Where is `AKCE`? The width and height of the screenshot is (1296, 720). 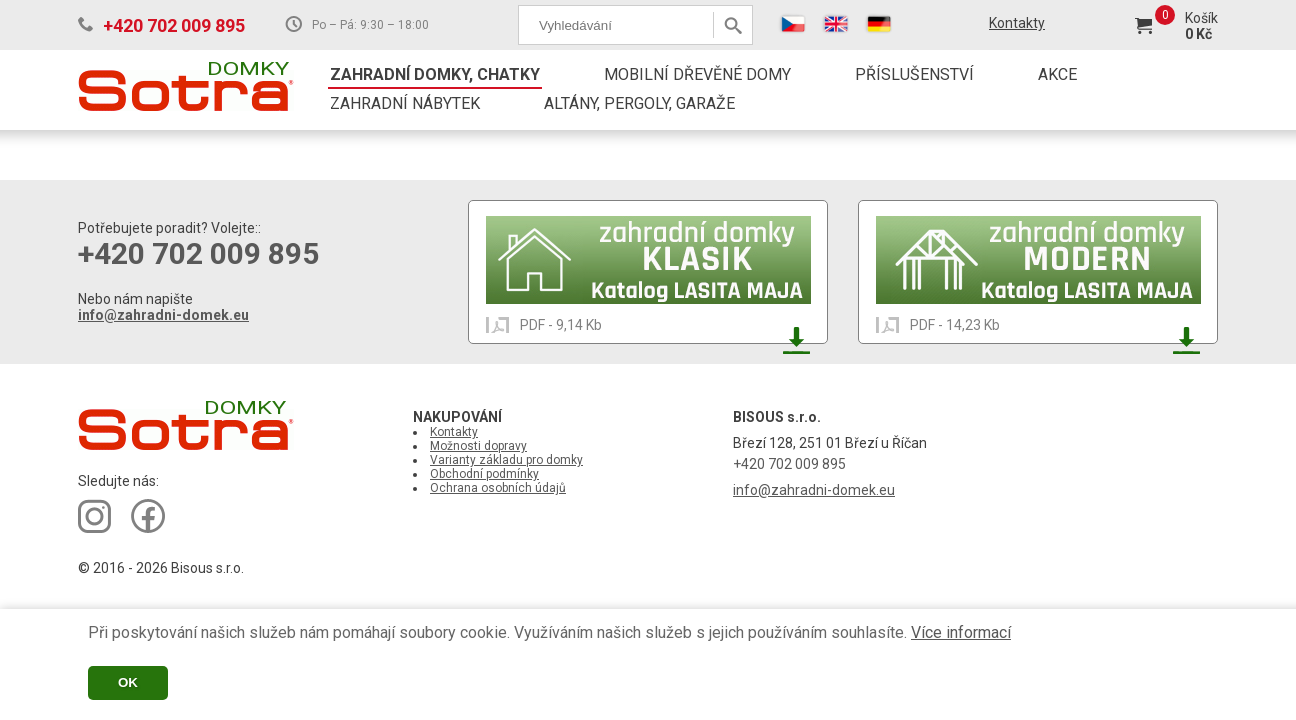
AKCE is located at coordinates (1057, 74).